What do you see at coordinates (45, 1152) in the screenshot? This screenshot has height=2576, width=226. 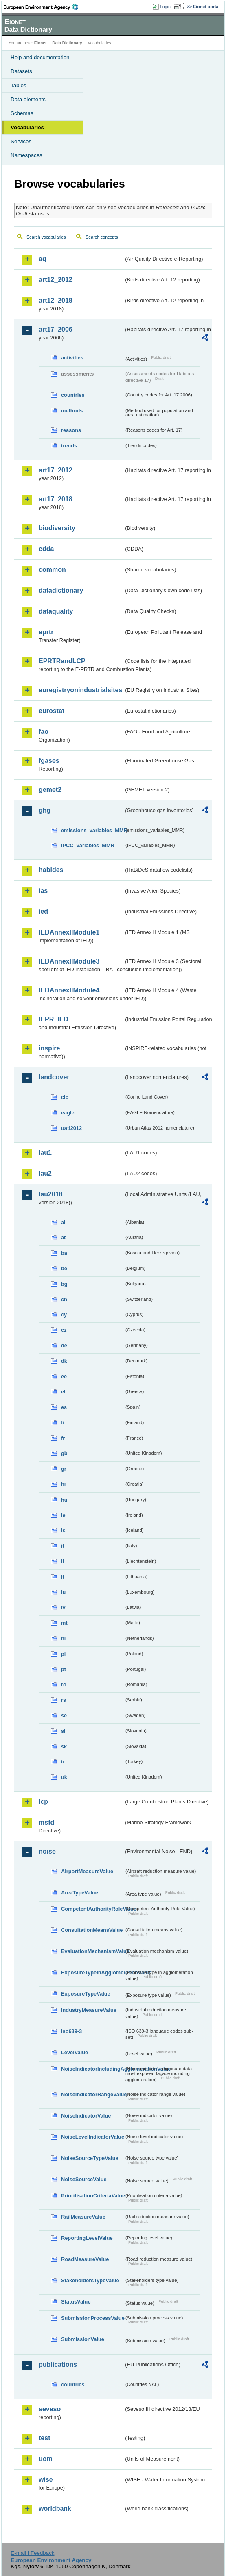 I see `lau1` at bounding box center [45, 1152].